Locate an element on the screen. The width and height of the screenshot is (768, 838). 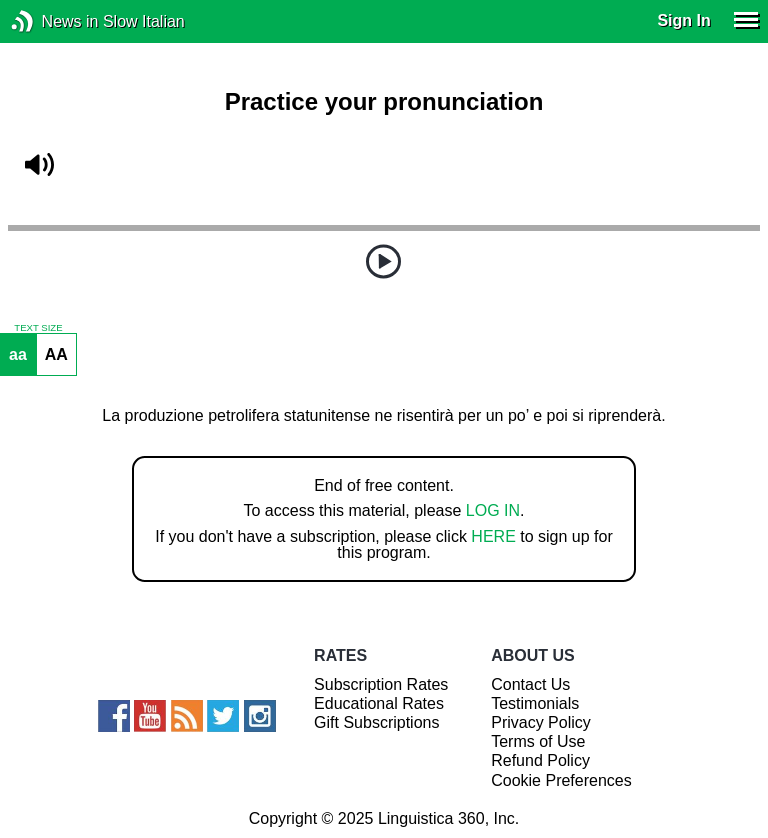
Terms of Use is located at coordinates (538, 741).